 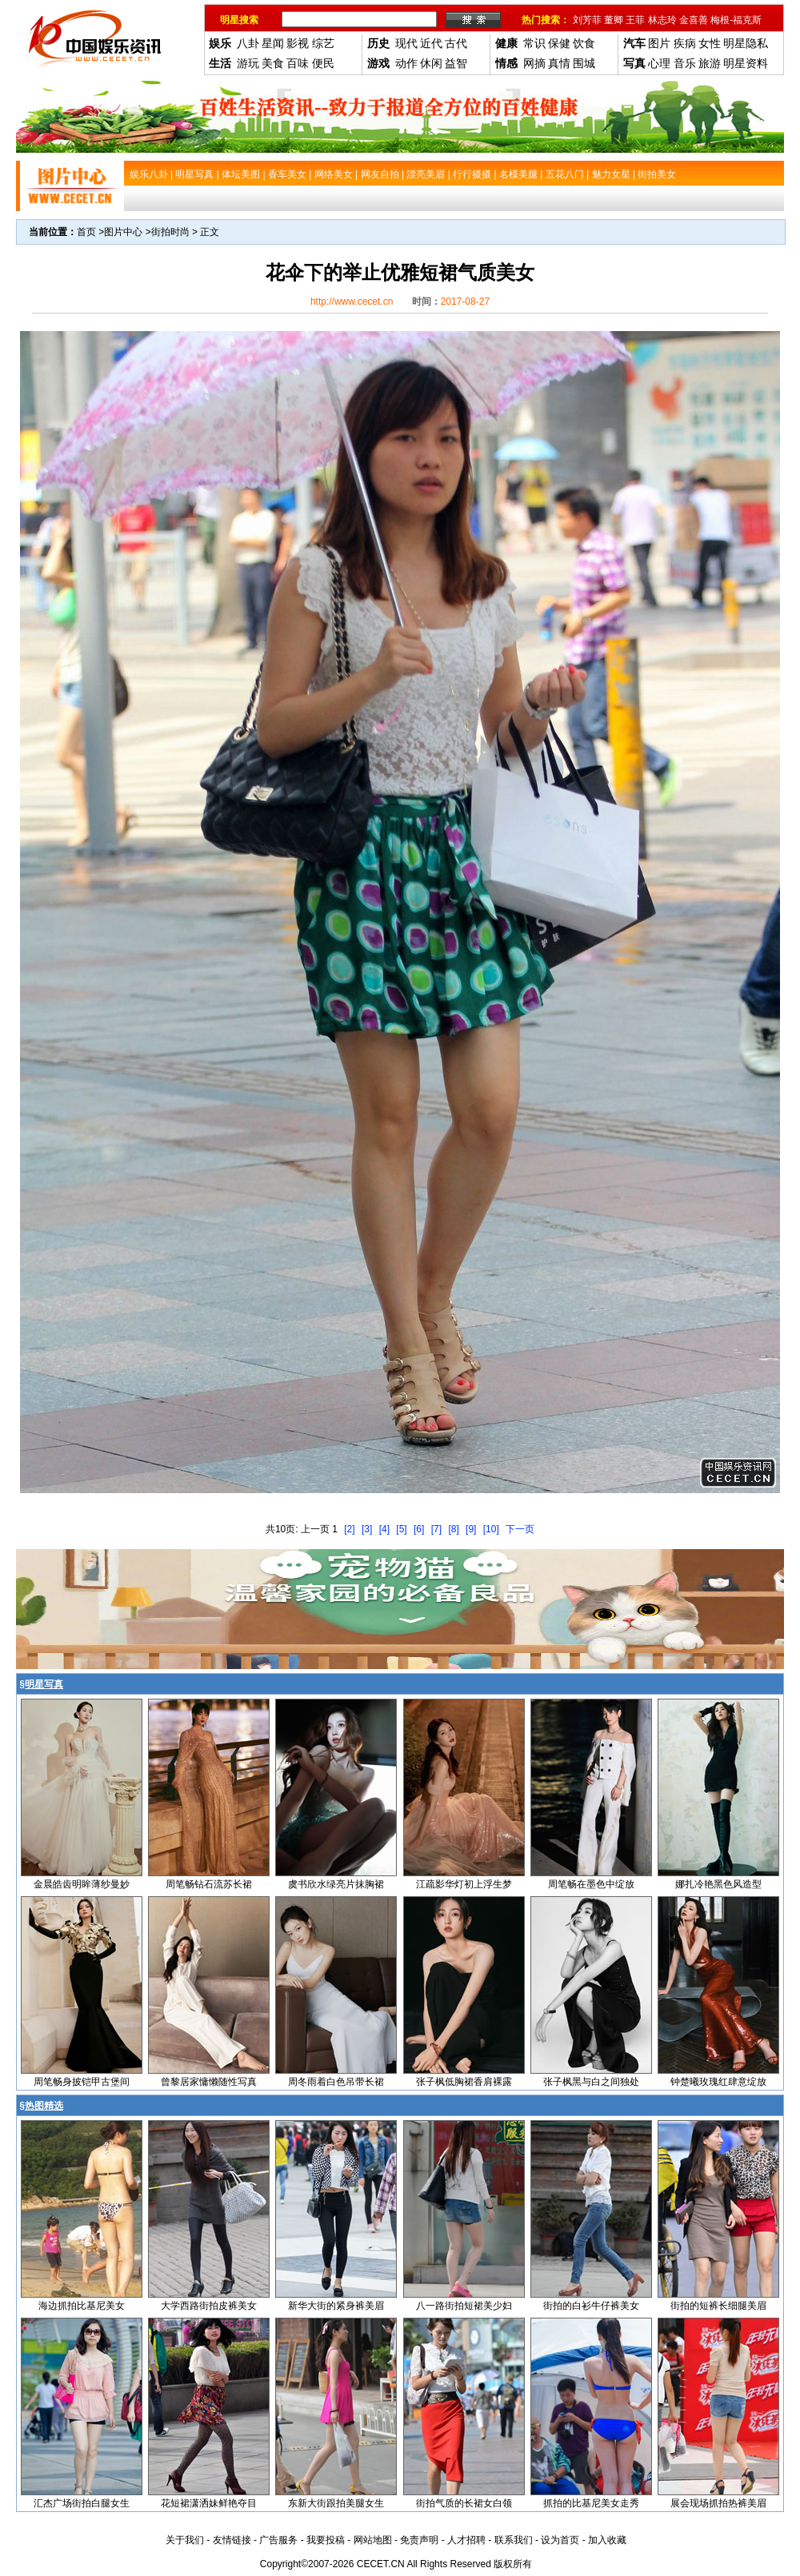 I want to click on 街拍的短裤长细腿美眉, so click(x=718, y=2305).